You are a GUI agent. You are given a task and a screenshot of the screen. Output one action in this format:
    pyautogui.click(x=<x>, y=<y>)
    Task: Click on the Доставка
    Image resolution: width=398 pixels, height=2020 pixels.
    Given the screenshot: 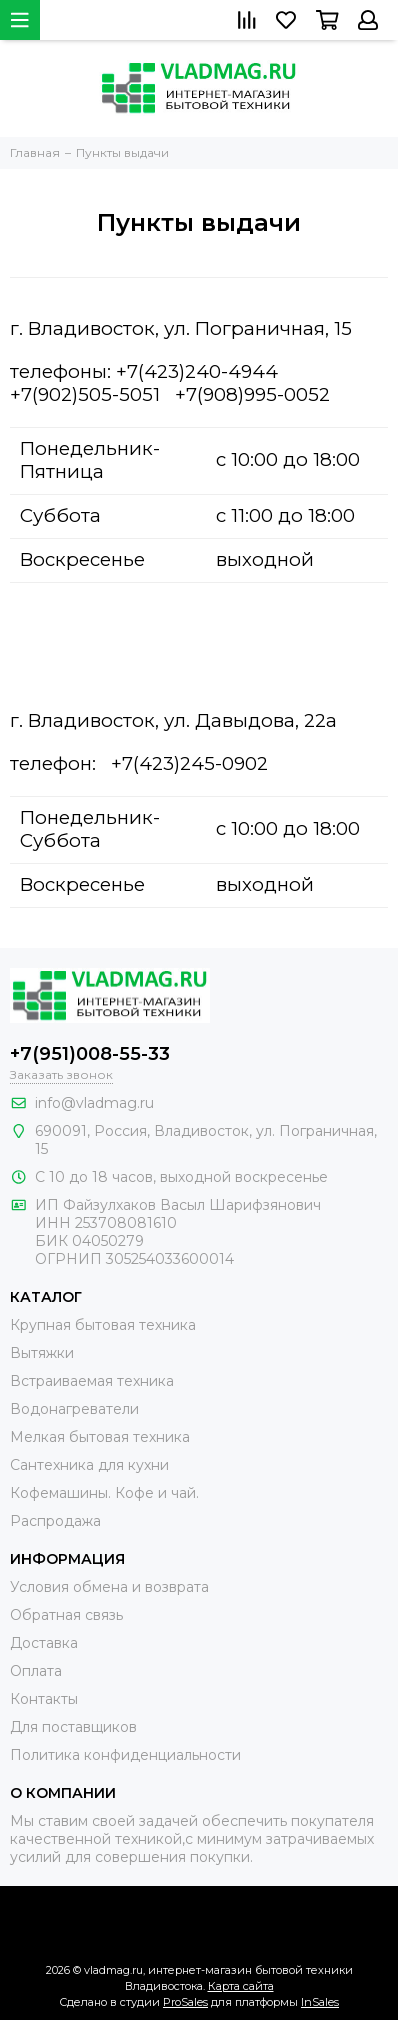 What is the action you would take?
    pyautogui.click(x=44, y=1643)
    